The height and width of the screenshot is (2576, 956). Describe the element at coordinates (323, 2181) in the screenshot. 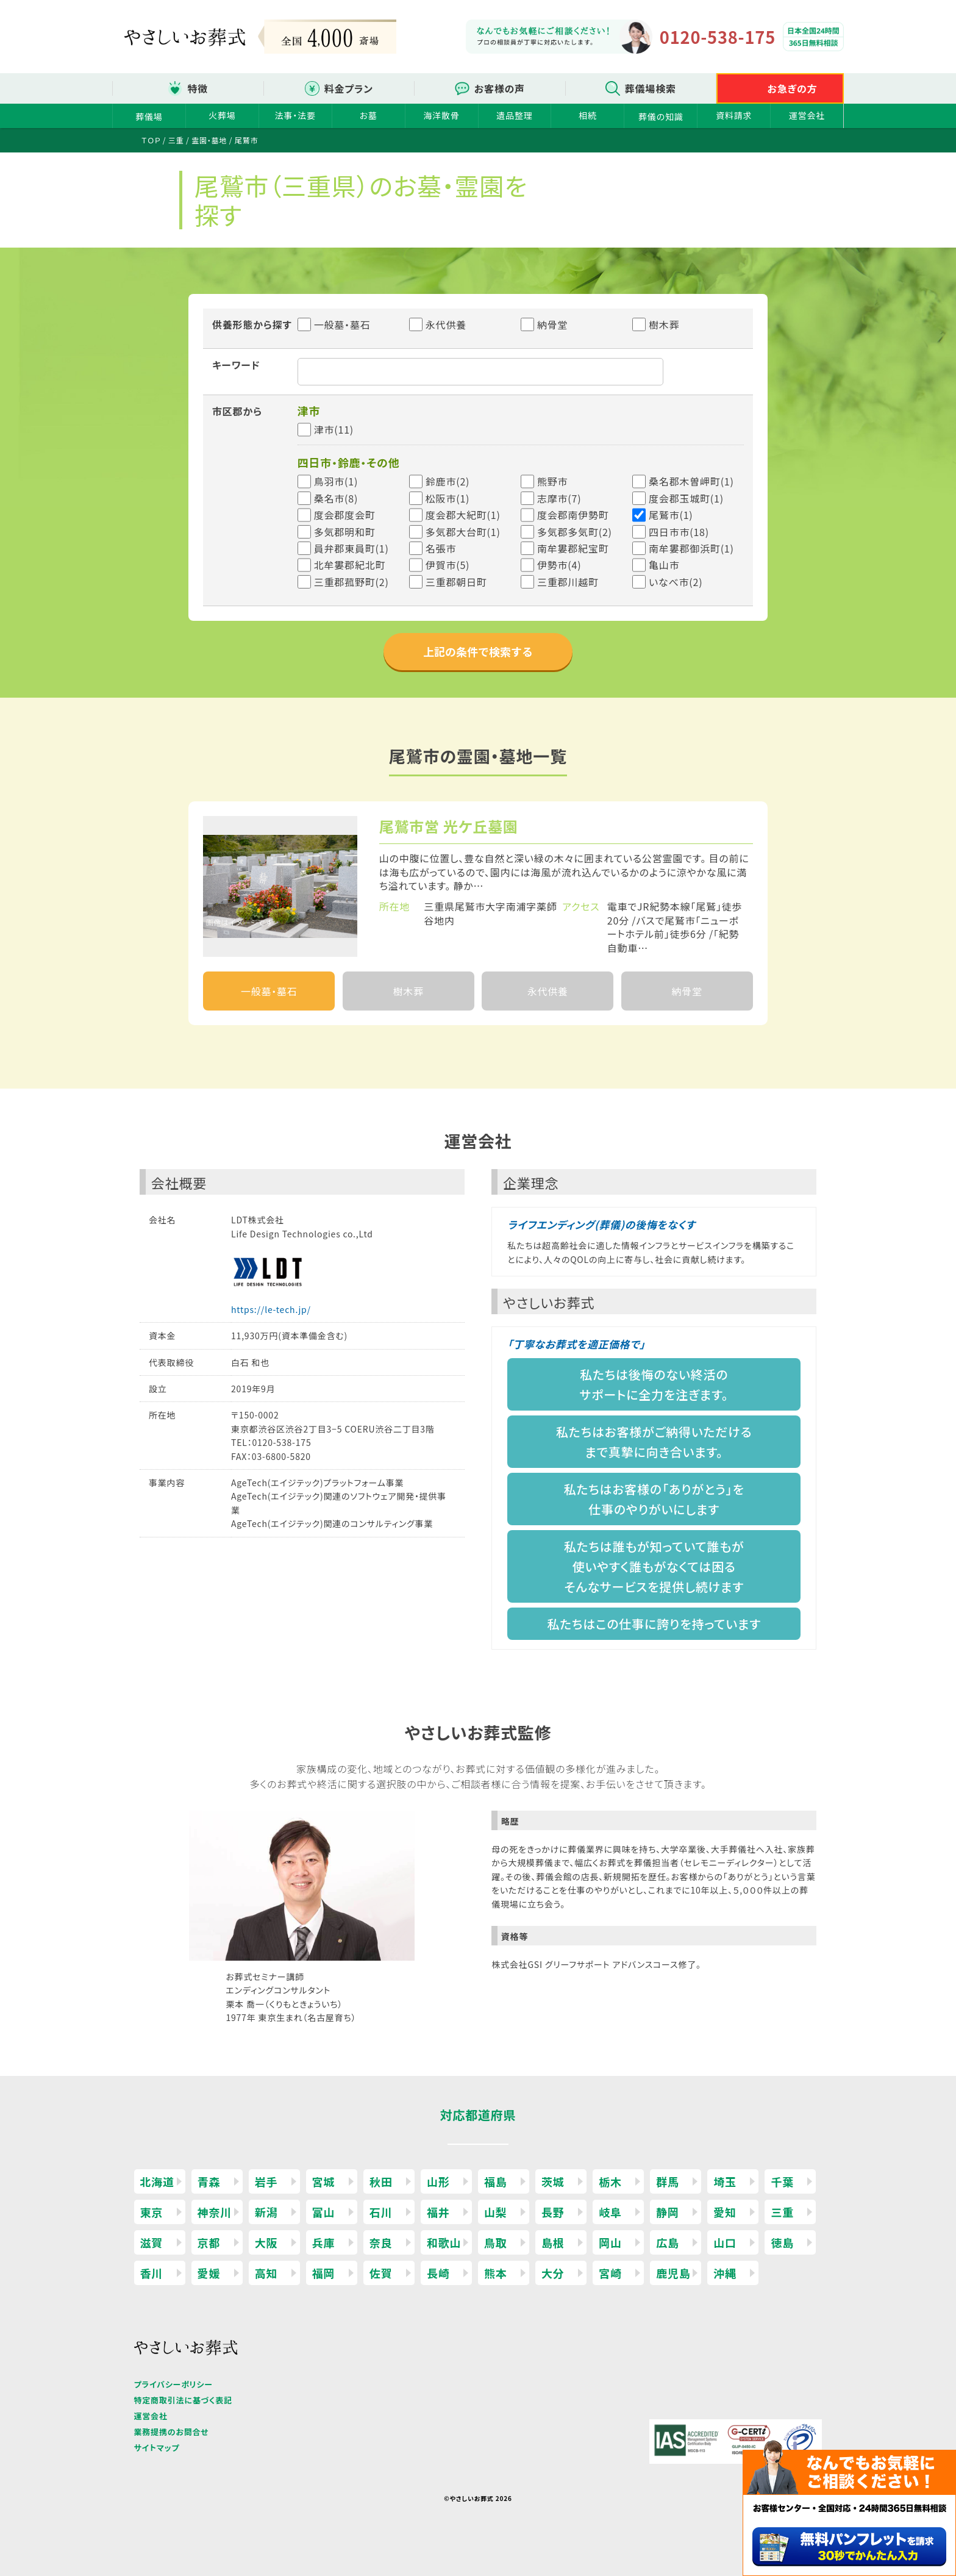

I see `宮城` at that location.